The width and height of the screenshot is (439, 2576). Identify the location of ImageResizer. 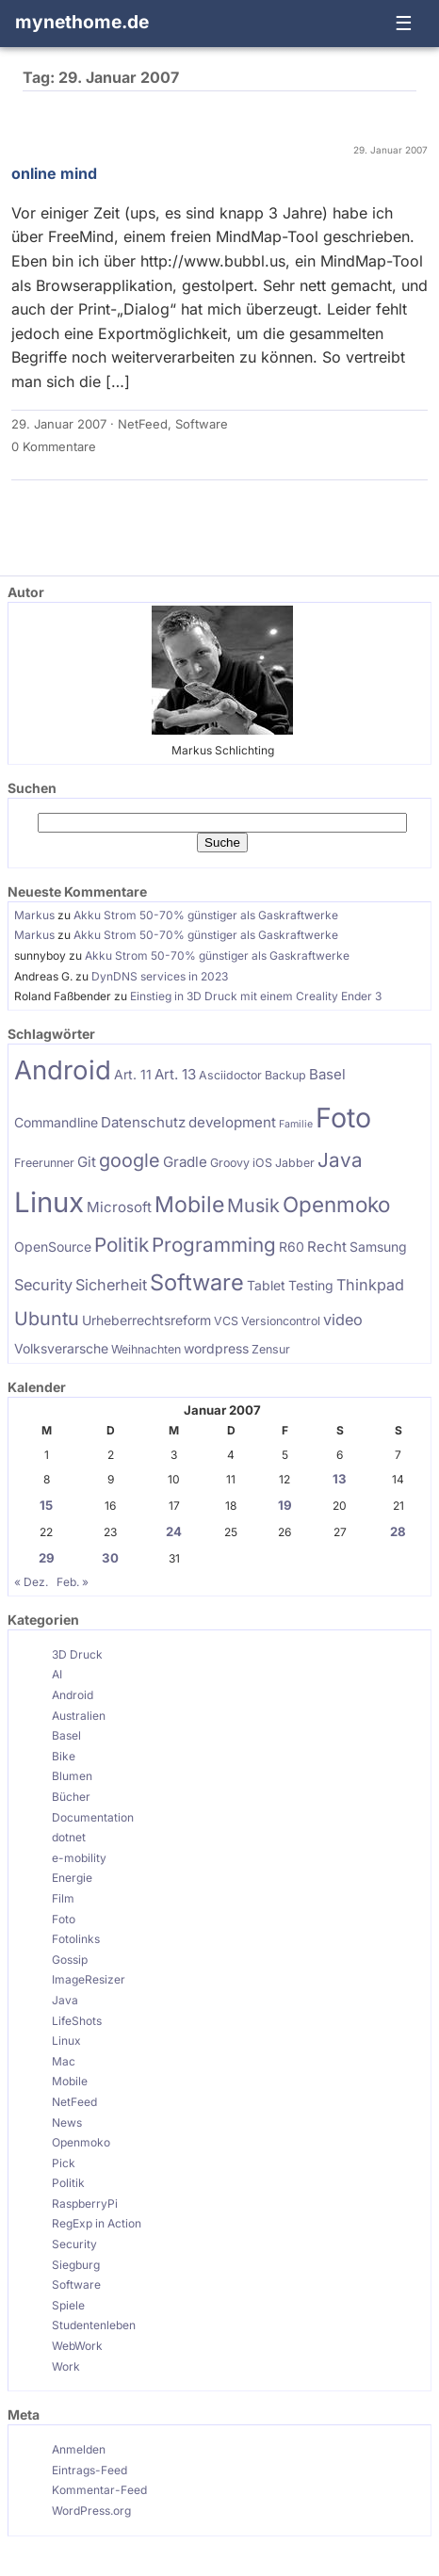
(88, 1979).